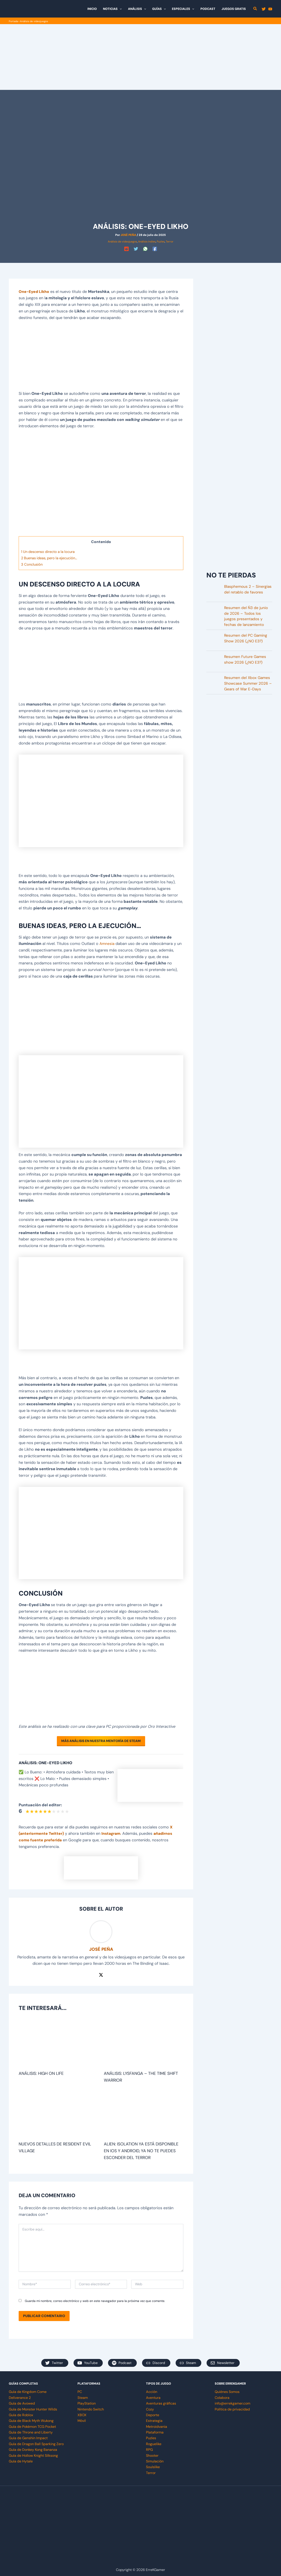 The width and height of the screenshot is (281, 2576). Describe the element at coordinates (126, 249) in the screenshot. I see `[Reddit]` at that location.